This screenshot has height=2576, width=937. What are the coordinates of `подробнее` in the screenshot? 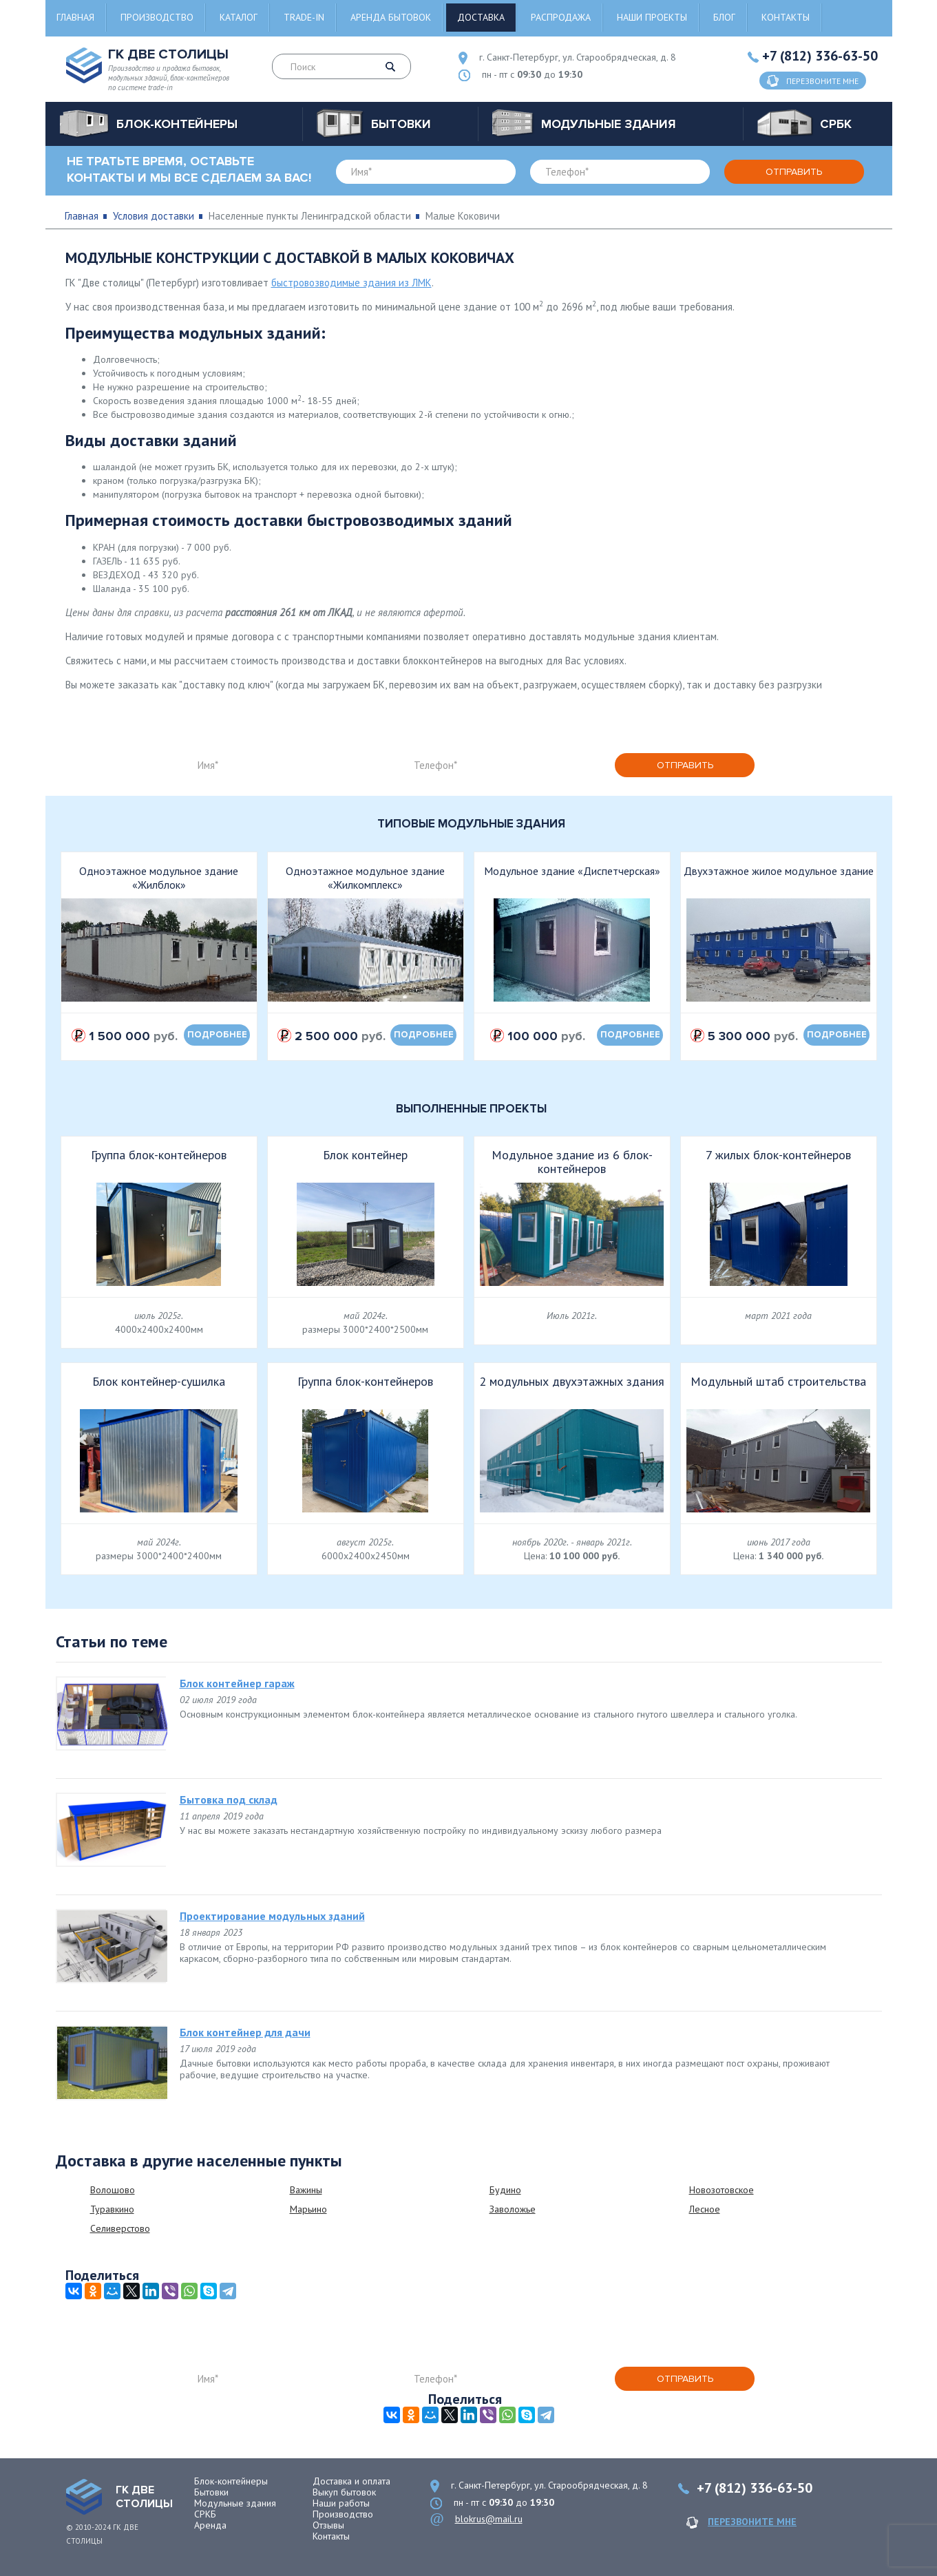 It's located at (217, 1034).